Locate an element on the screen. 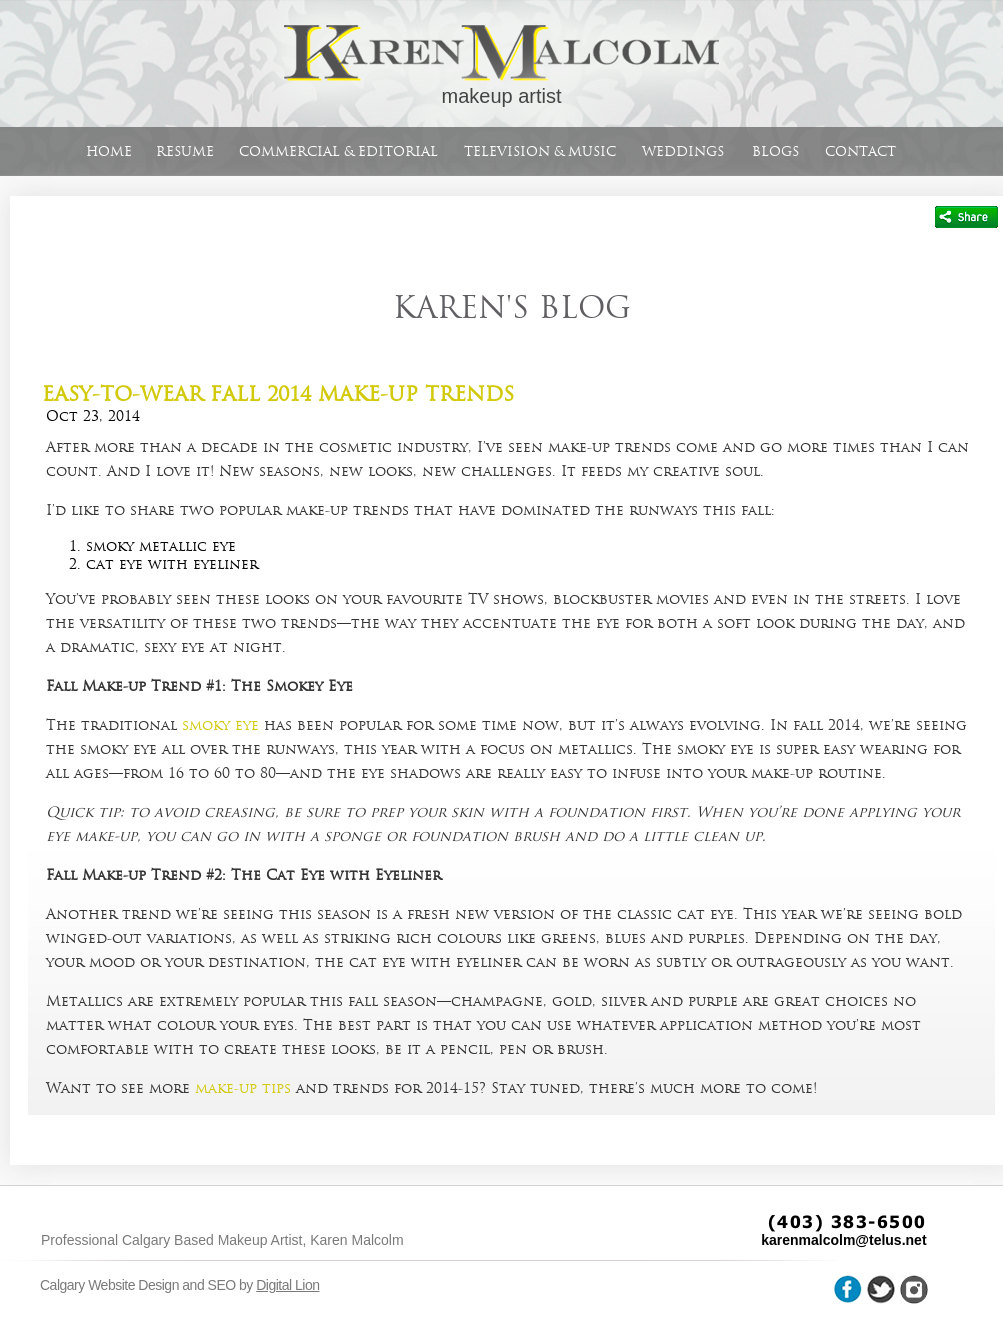 The width and height of the screenshot is (1003, 1318). Home is located at coordinates (109, 151).